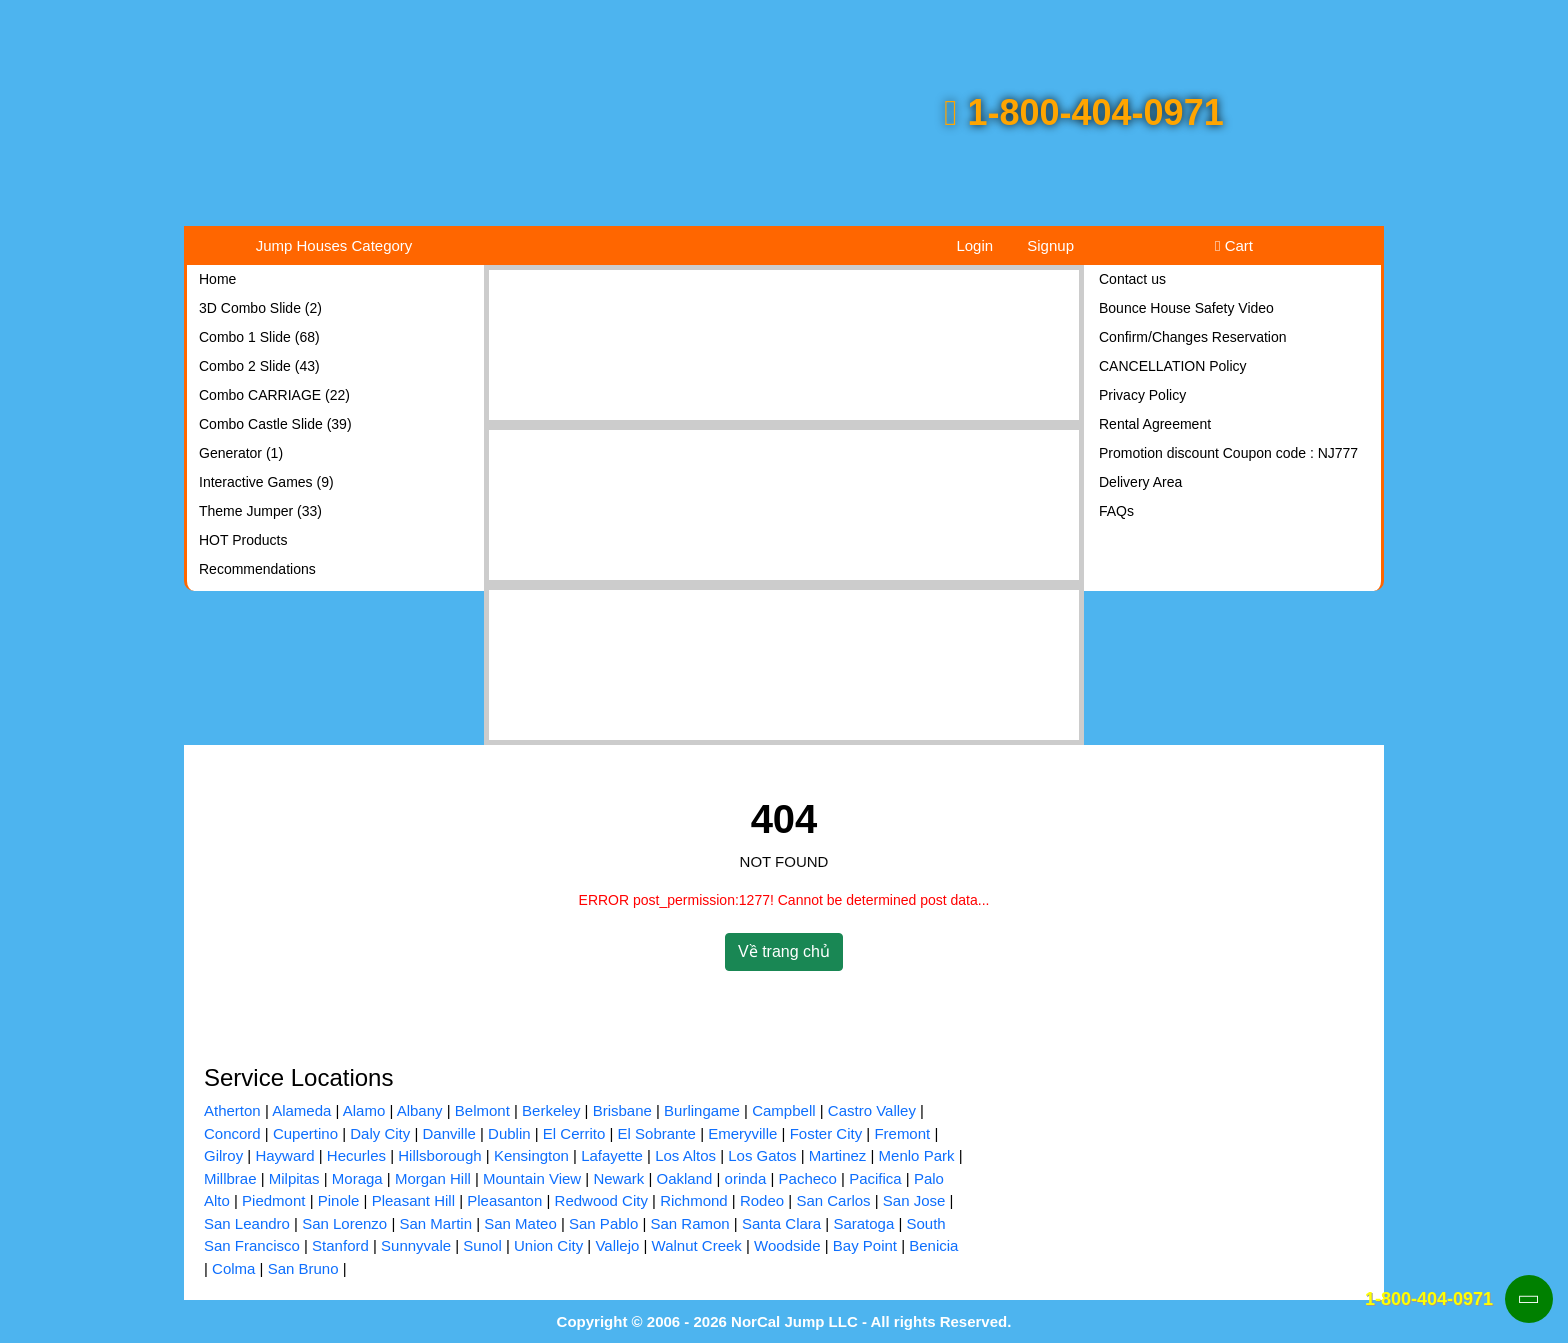 The image size is (1568, 1343). What do you see at coordinates (657, 1133) in the screenshot?
I see `El Sobrante` at bounding box center [657, 1133].